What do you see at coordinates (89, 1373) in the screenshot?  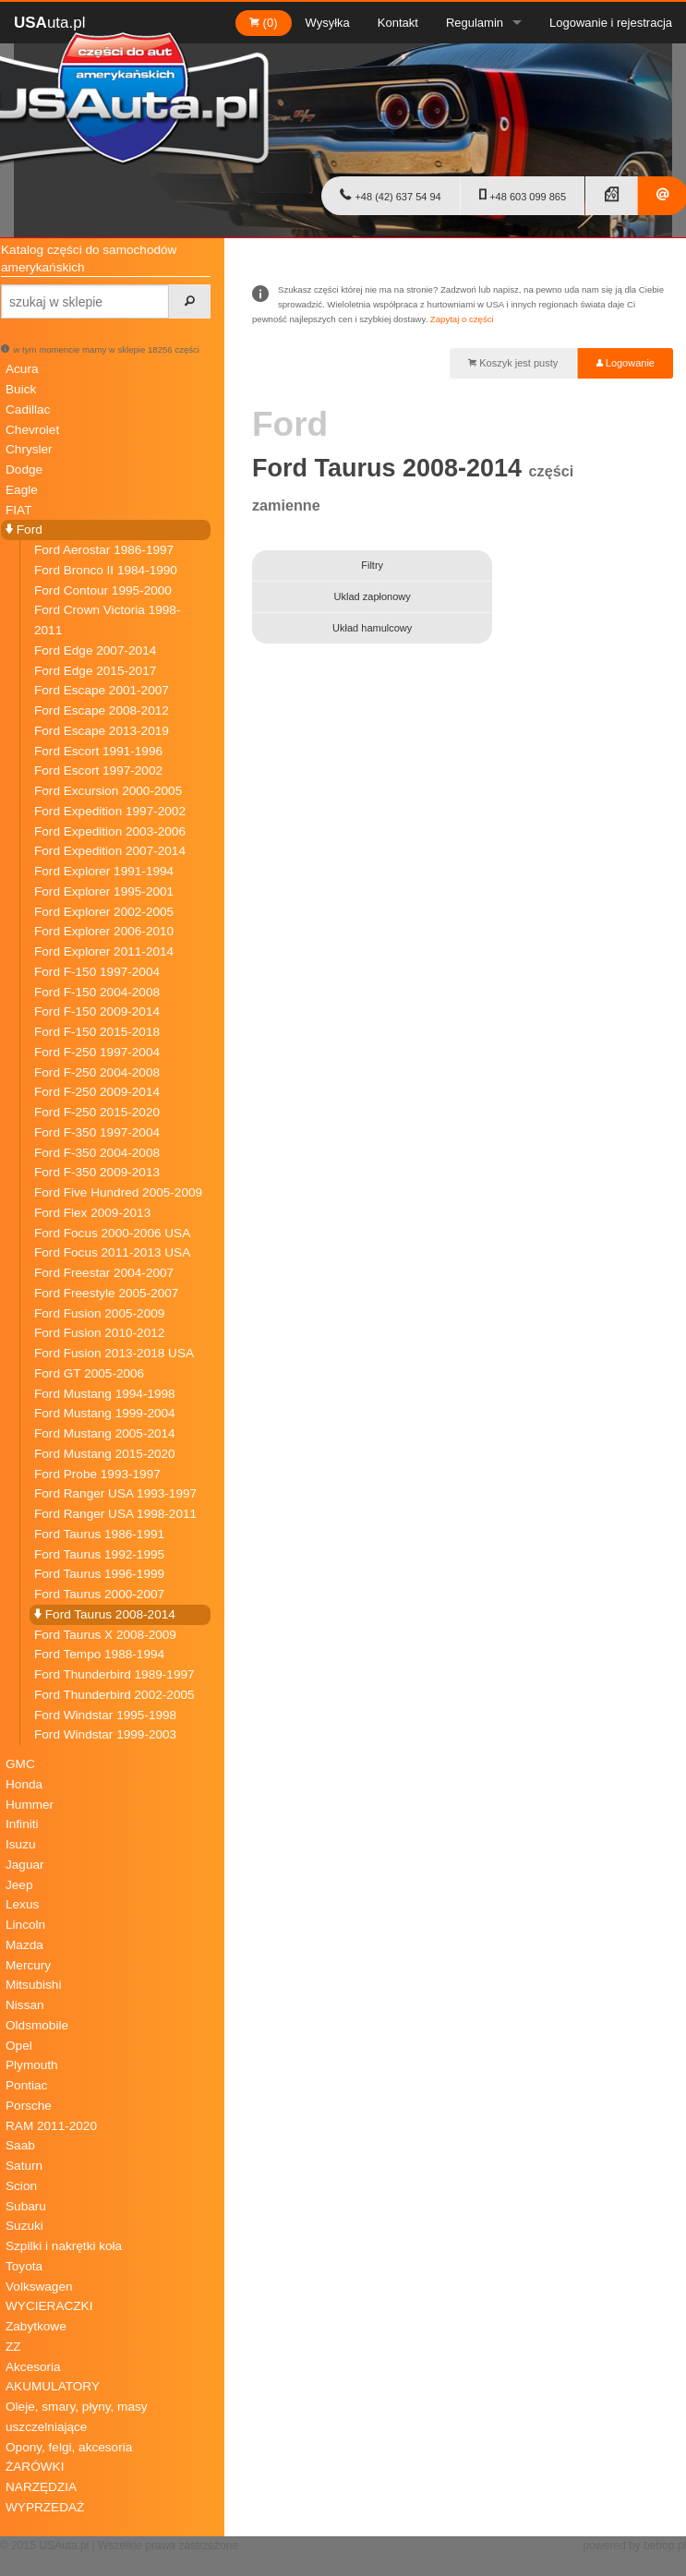 I see `Ford GT 2005-2006` at bounding box center [89, 1373].